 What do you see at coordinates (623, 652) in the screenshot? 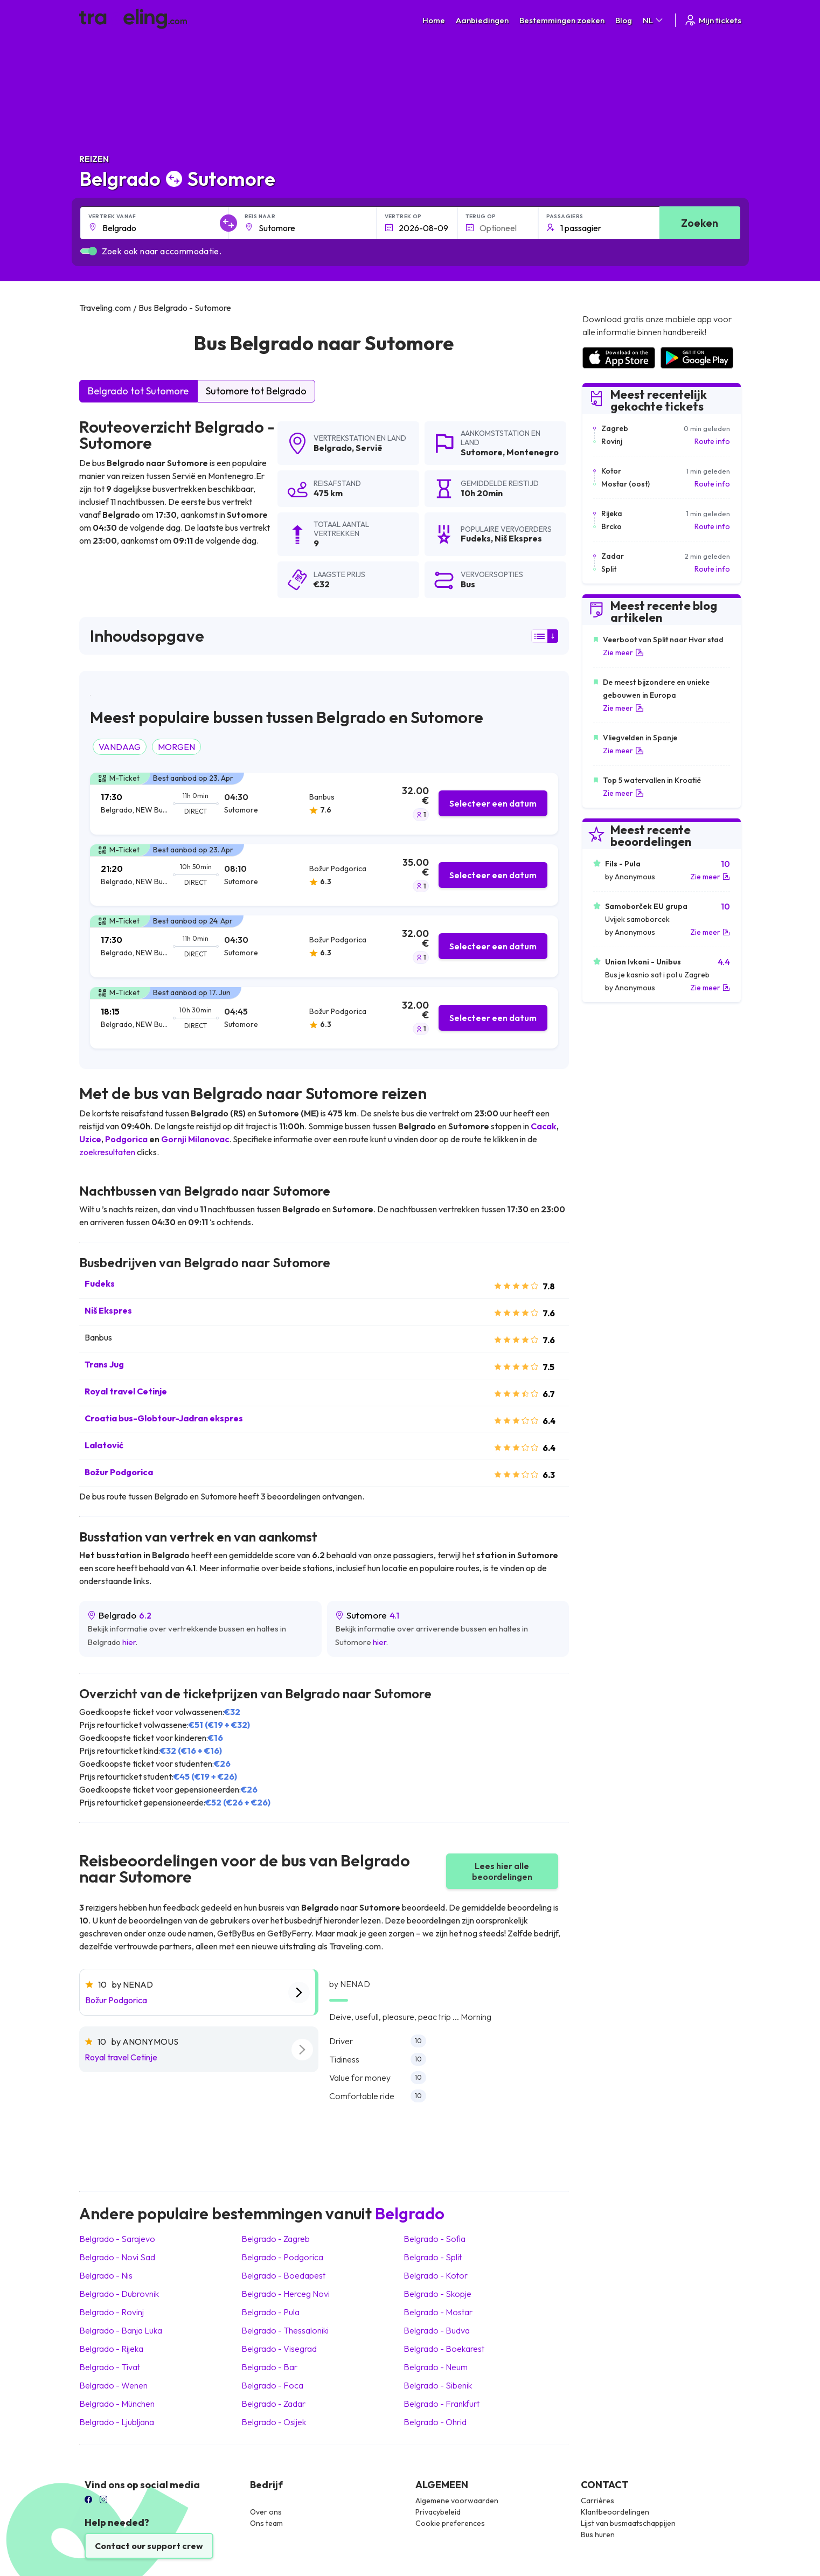
I see `Zie meer` at bounding box center [623, 652].